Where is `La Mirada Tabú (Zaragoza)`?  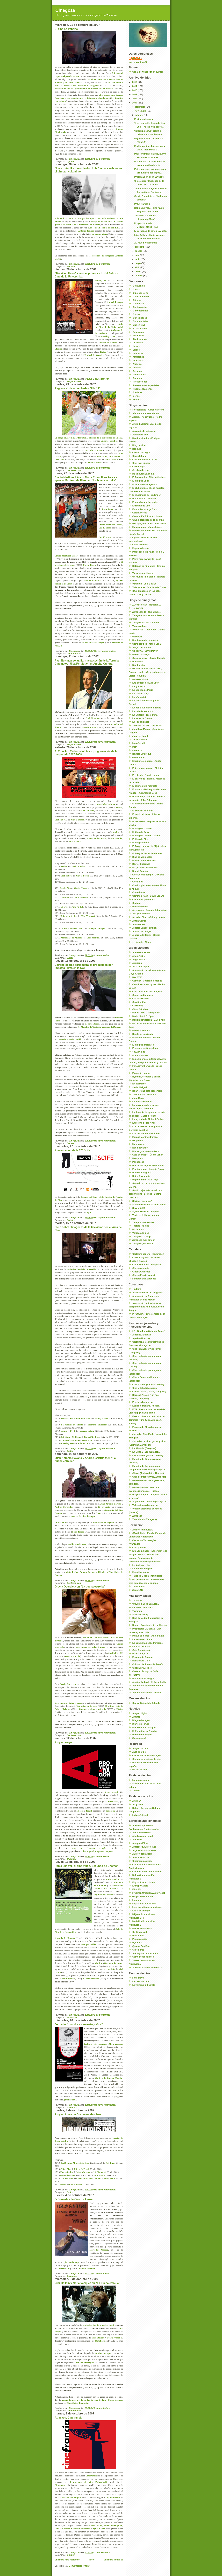
La Mirada Tabú (Zaragoza) is located at coordinates (146, 1452).